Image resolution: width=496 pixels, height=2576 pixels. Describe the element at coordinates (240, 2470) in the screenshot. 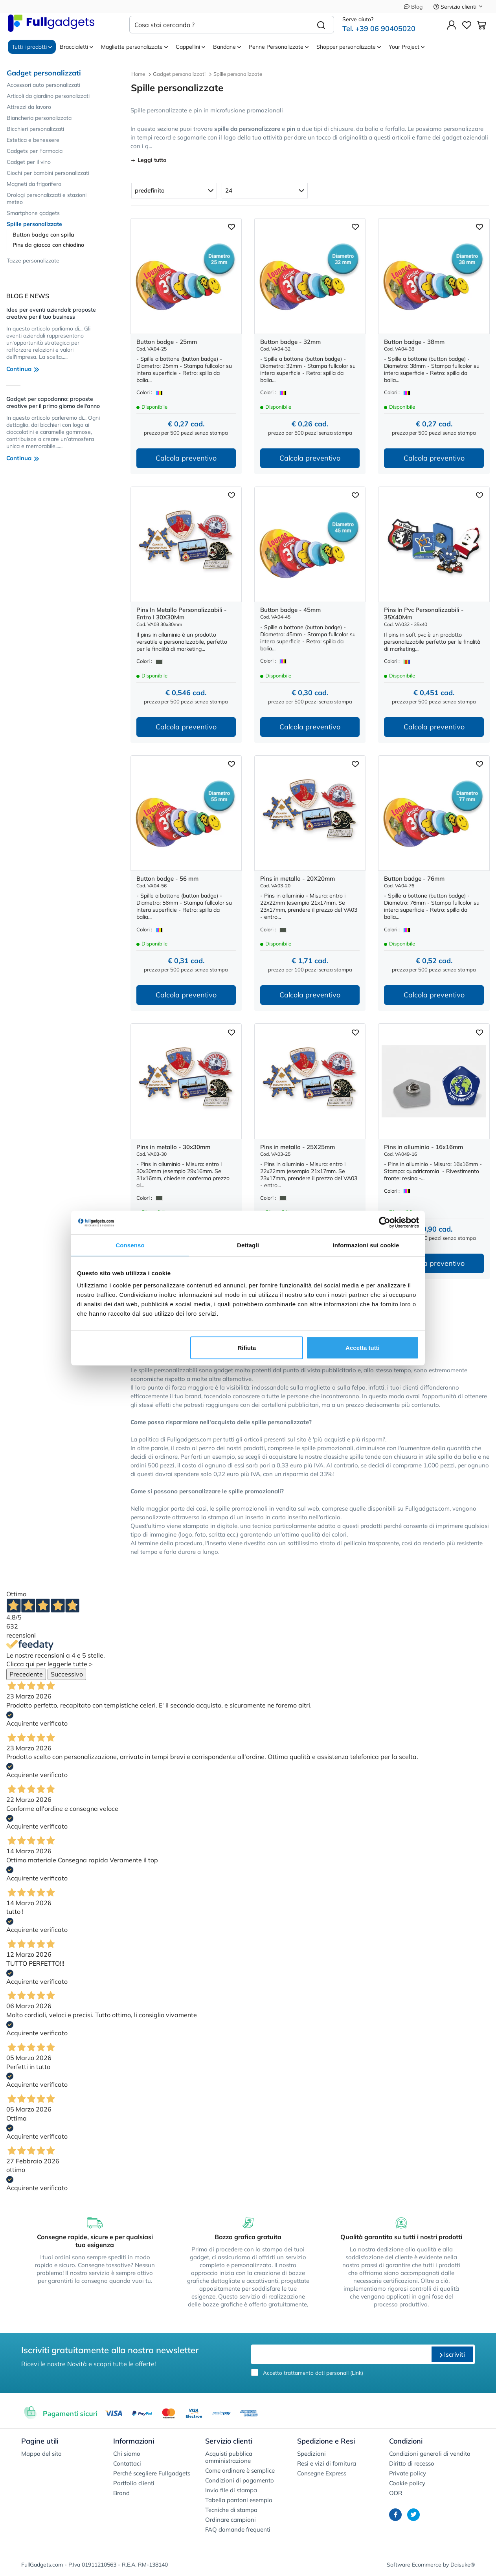

I see `Come ordinare è semplice` at that location.